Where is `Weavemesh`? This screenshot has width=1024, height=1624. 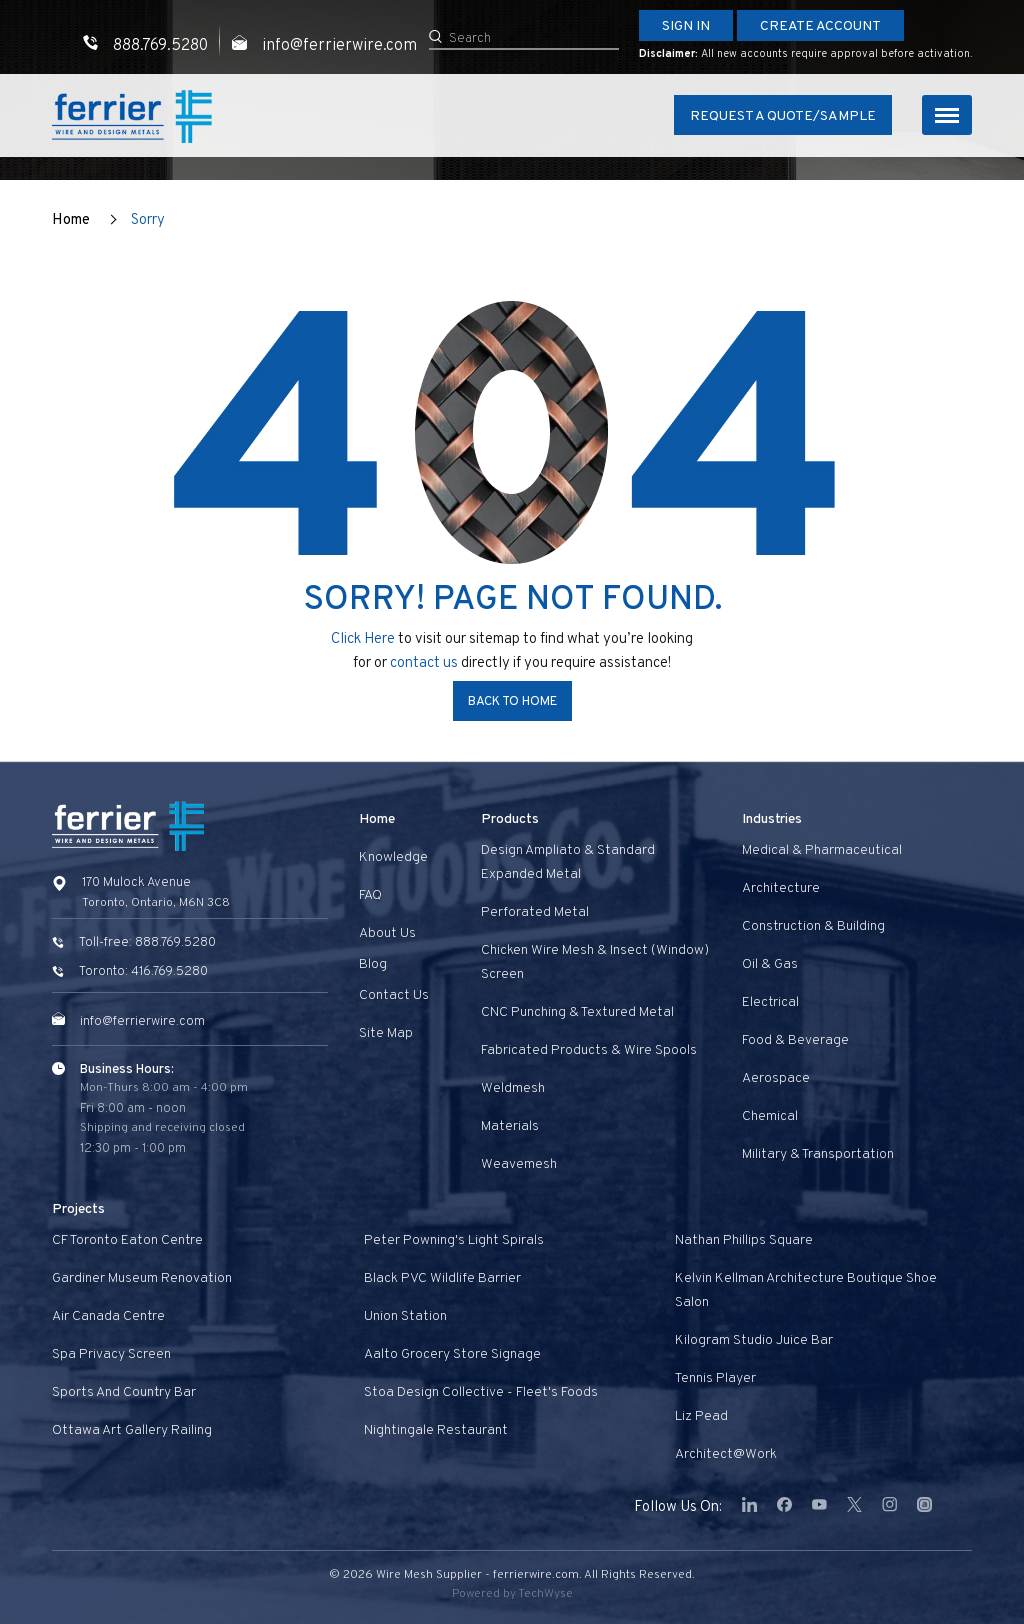
Weavemesh is located at coordinates (519, 1164).